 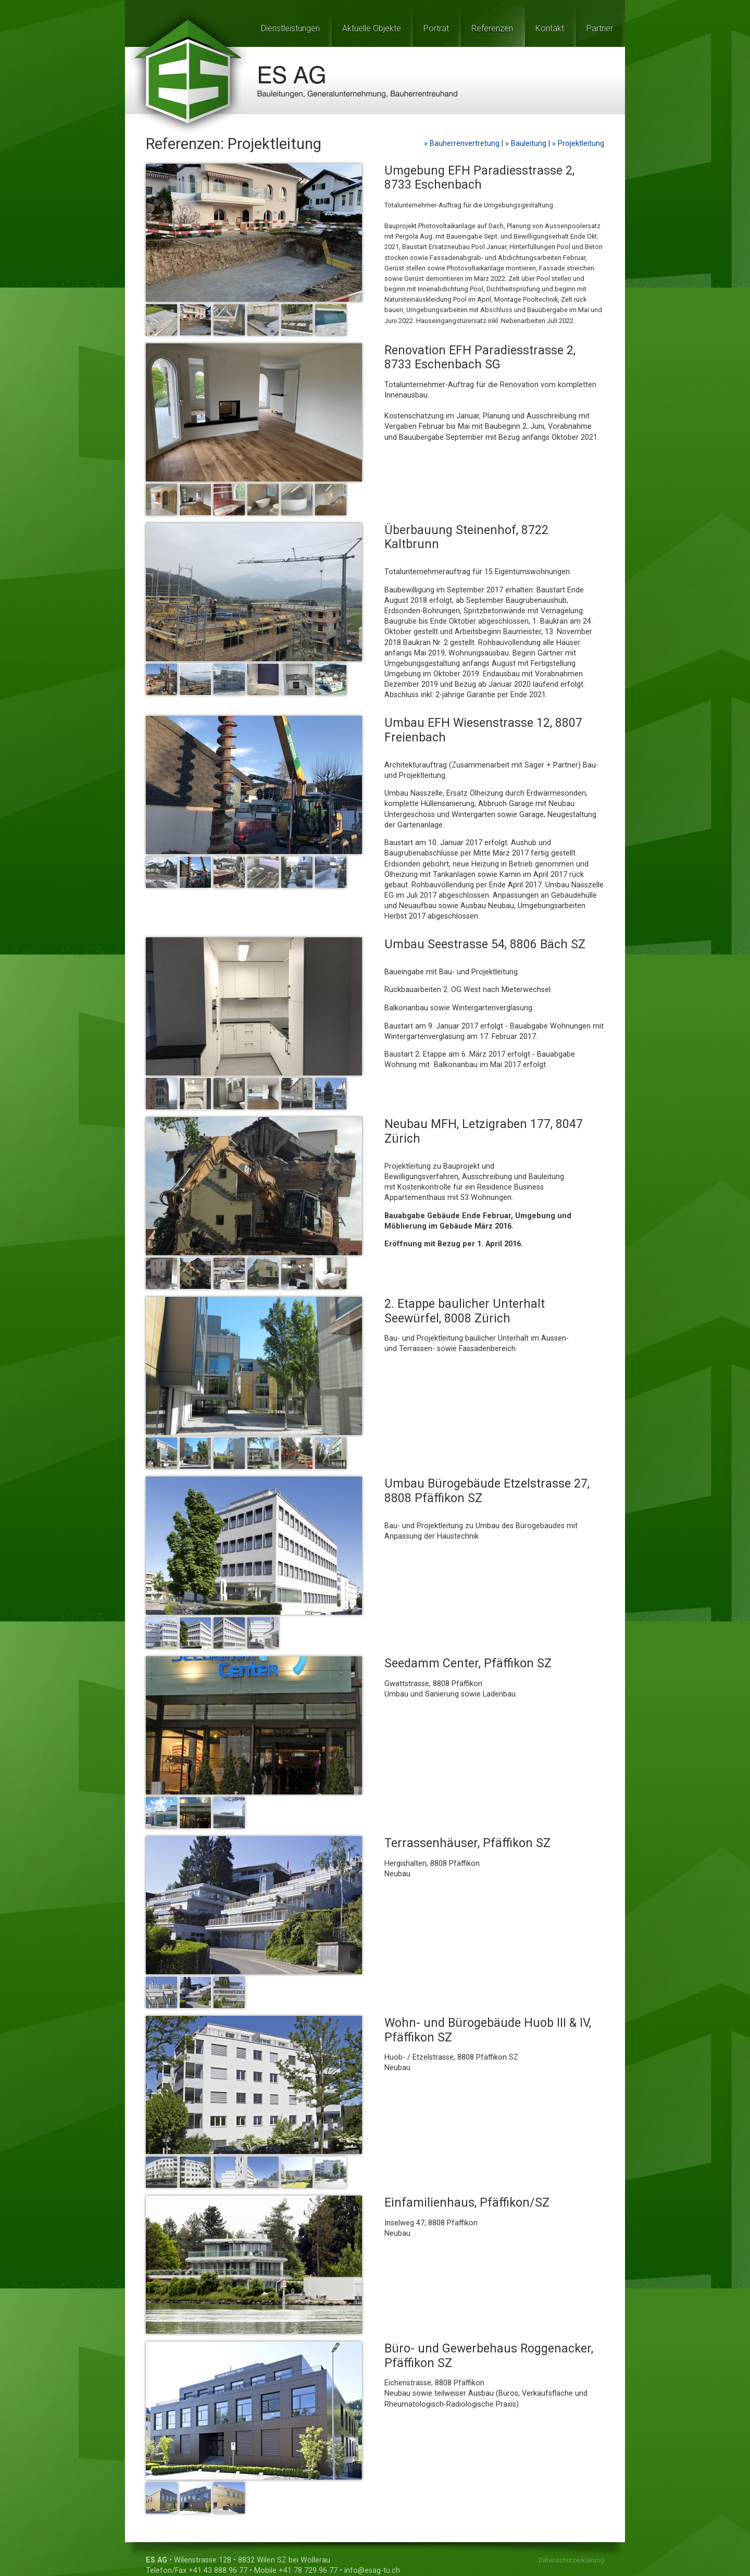 What do you see at coordinates (549, 28) in the screenshot?
I see `Kontakt` at bounding box center [549, 28].